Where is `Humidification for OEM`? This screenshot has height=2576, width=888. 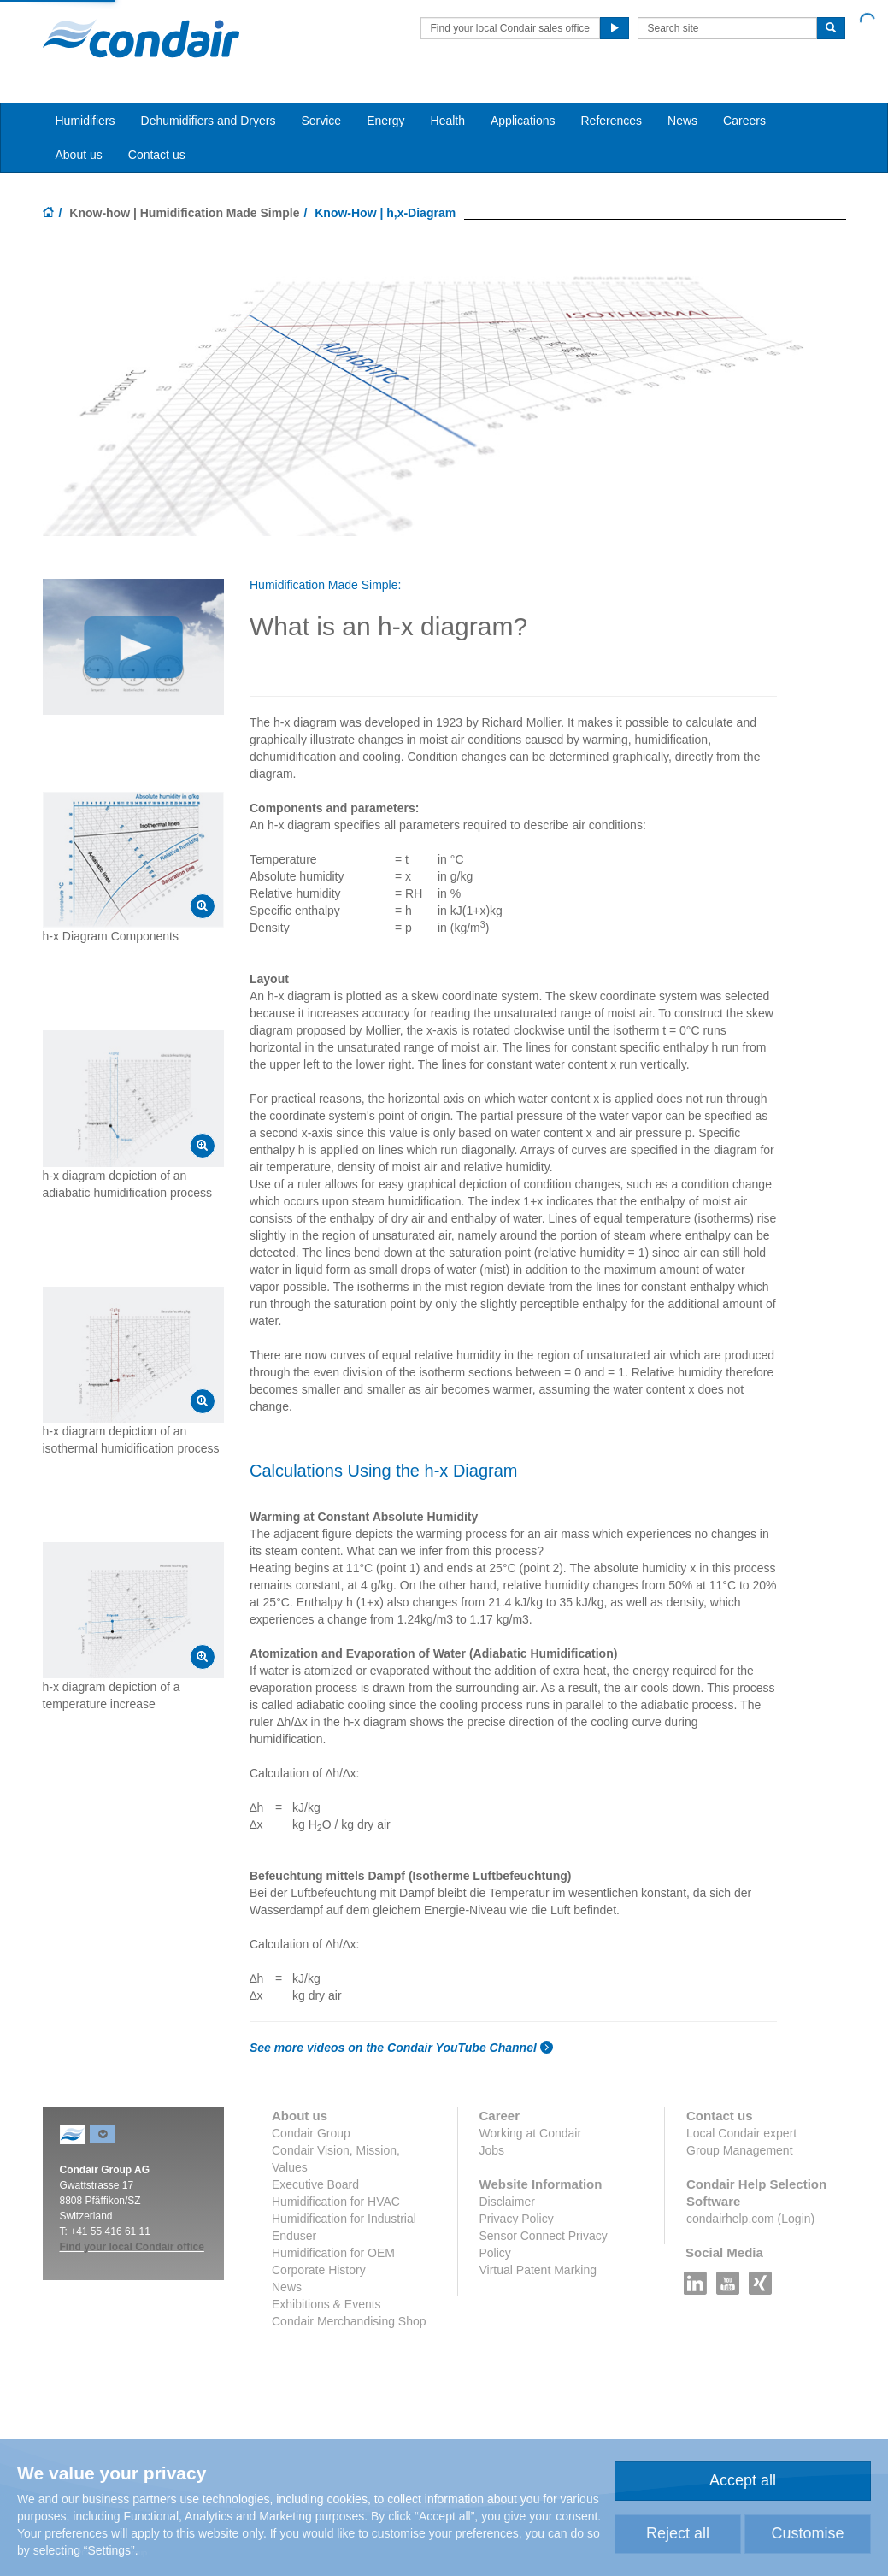 Humidification for OEM is located at coordinates (333, 2253).